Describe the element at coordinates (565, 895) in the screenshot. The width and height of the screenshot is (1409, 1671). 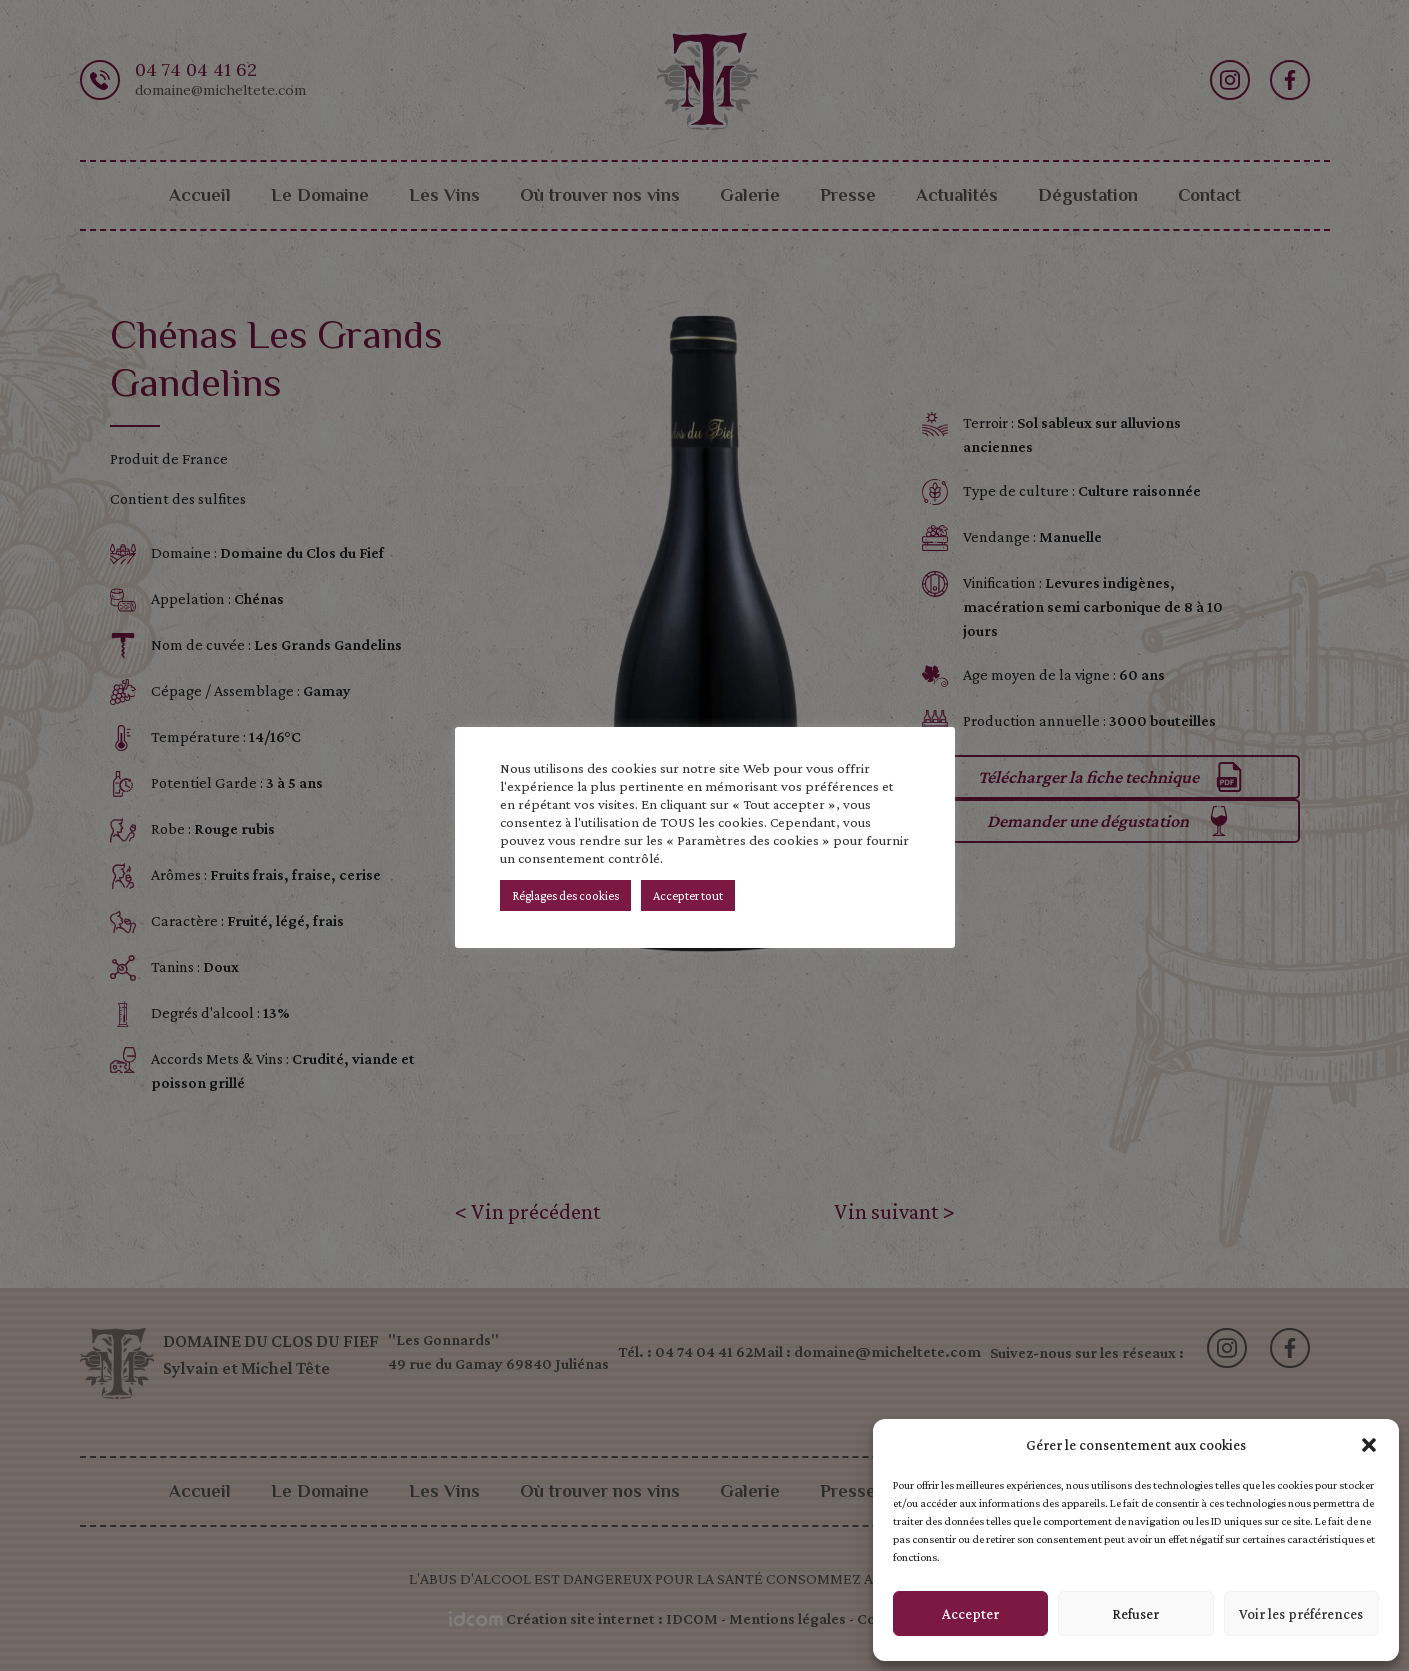
I see `Réglages des cookies [button]` at that location.